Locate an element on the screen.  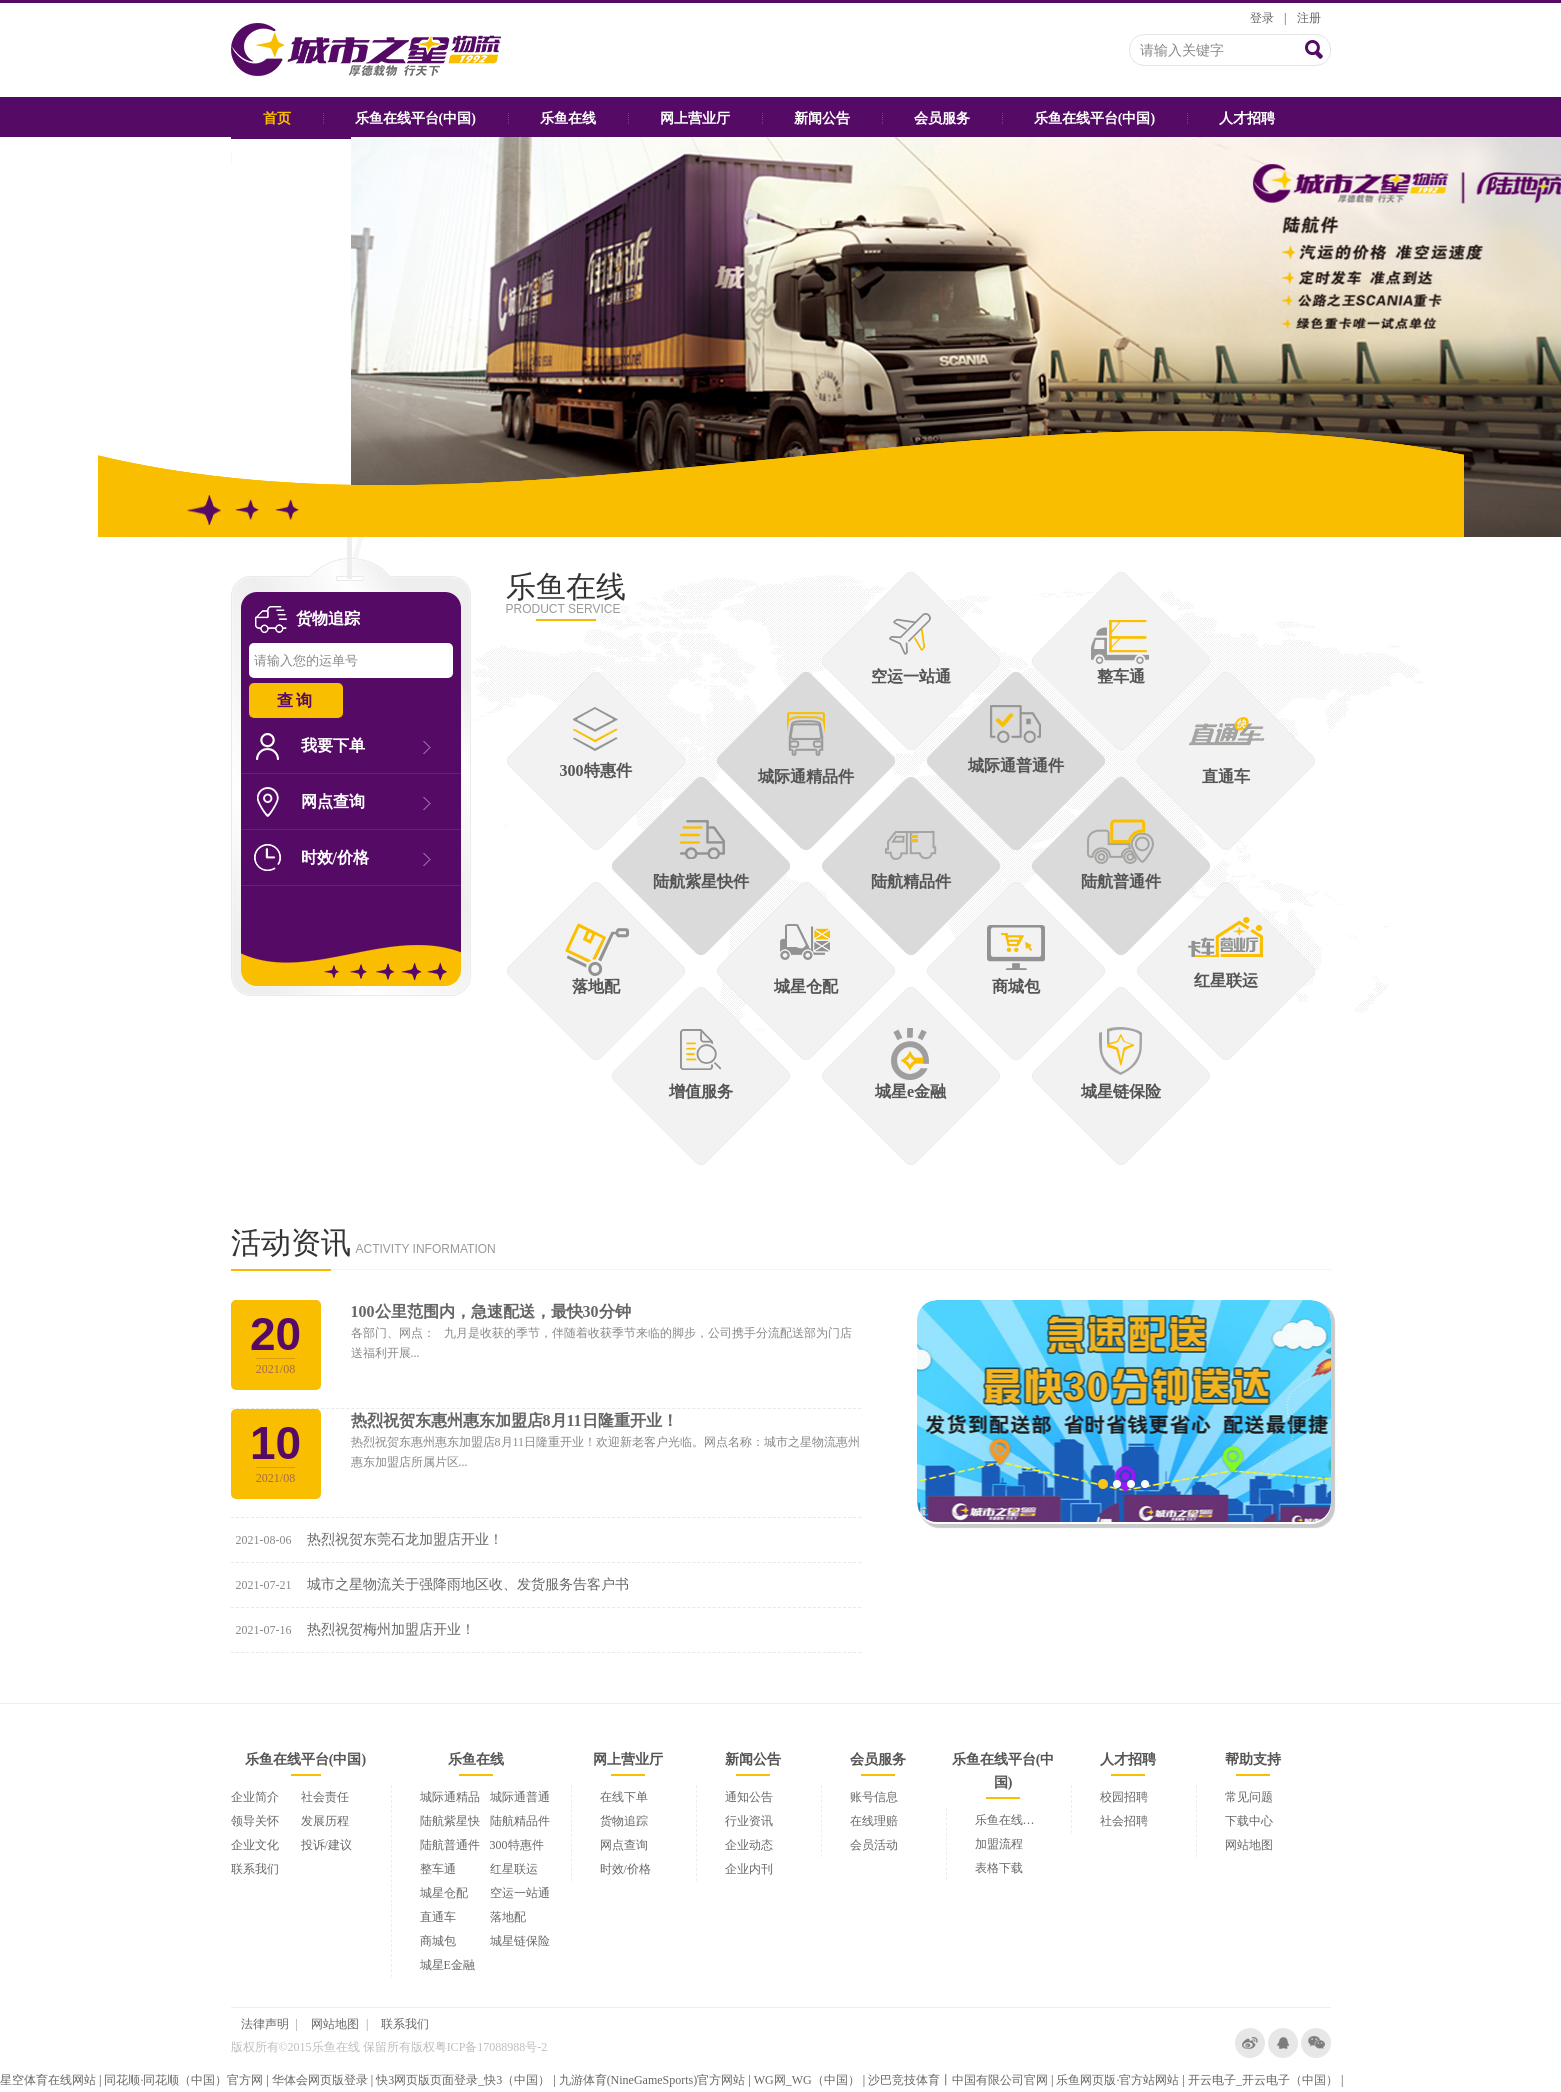
城市之星物流关于强降雨地区收、发货服务告客户书 is located at coordinates (468, 1584).